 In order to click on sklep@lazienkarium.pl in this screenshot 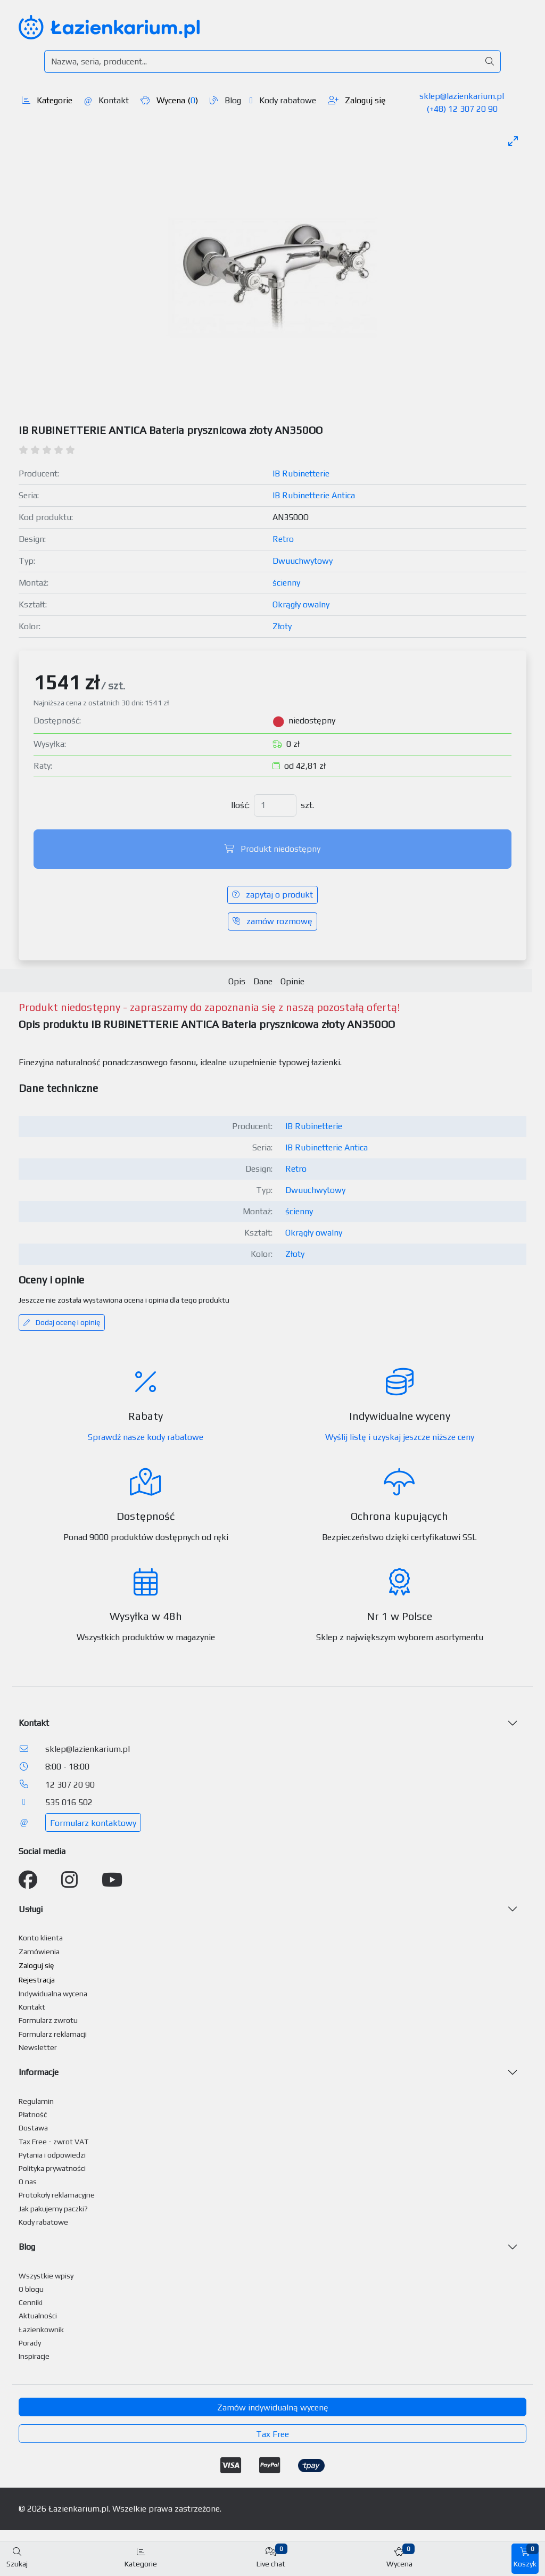, I will do `click(461, 96)`.